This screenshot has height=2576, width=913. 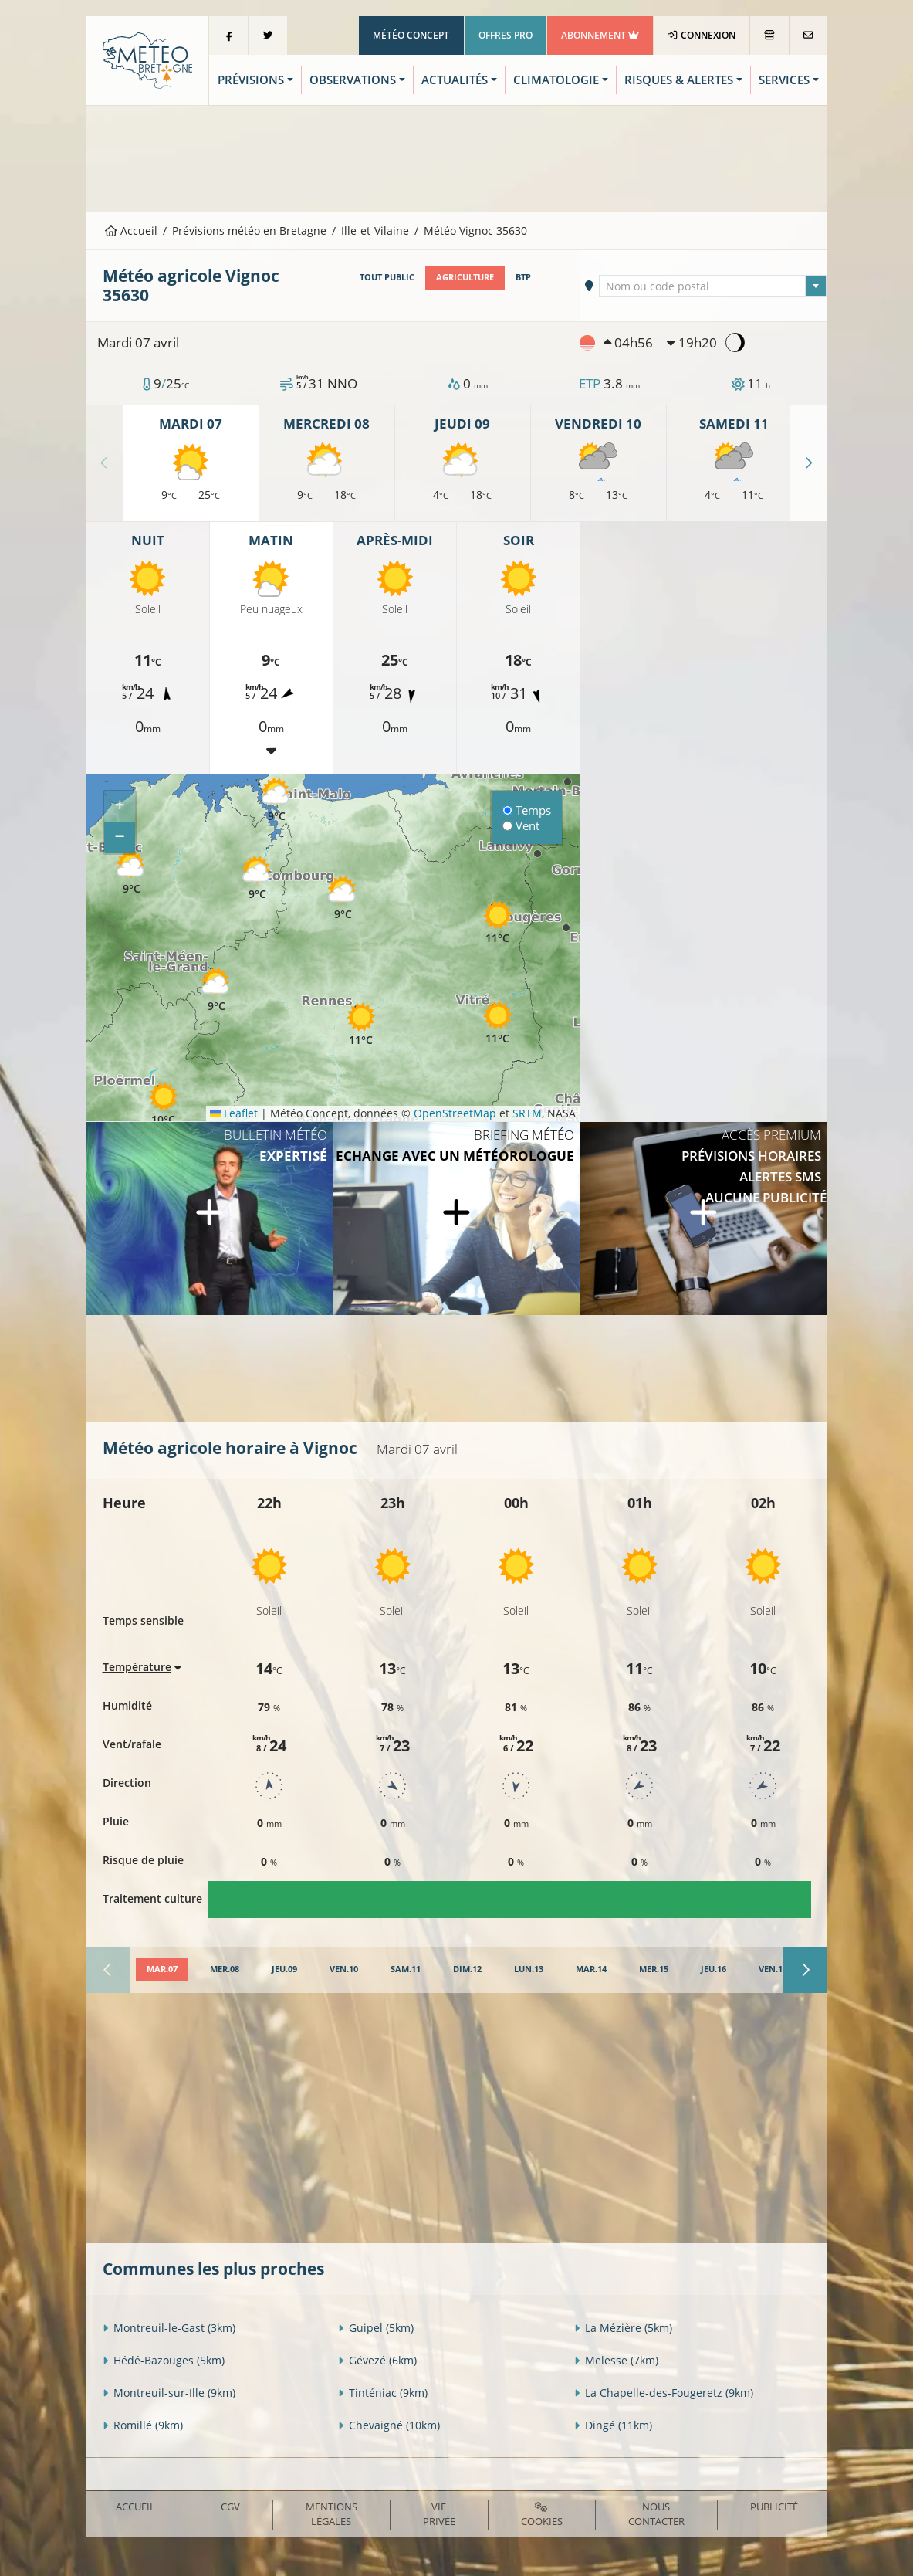 What do you see at coordinates (523, 277) in the screenshot?
I see `BTP` at bounding box center [523, 277].